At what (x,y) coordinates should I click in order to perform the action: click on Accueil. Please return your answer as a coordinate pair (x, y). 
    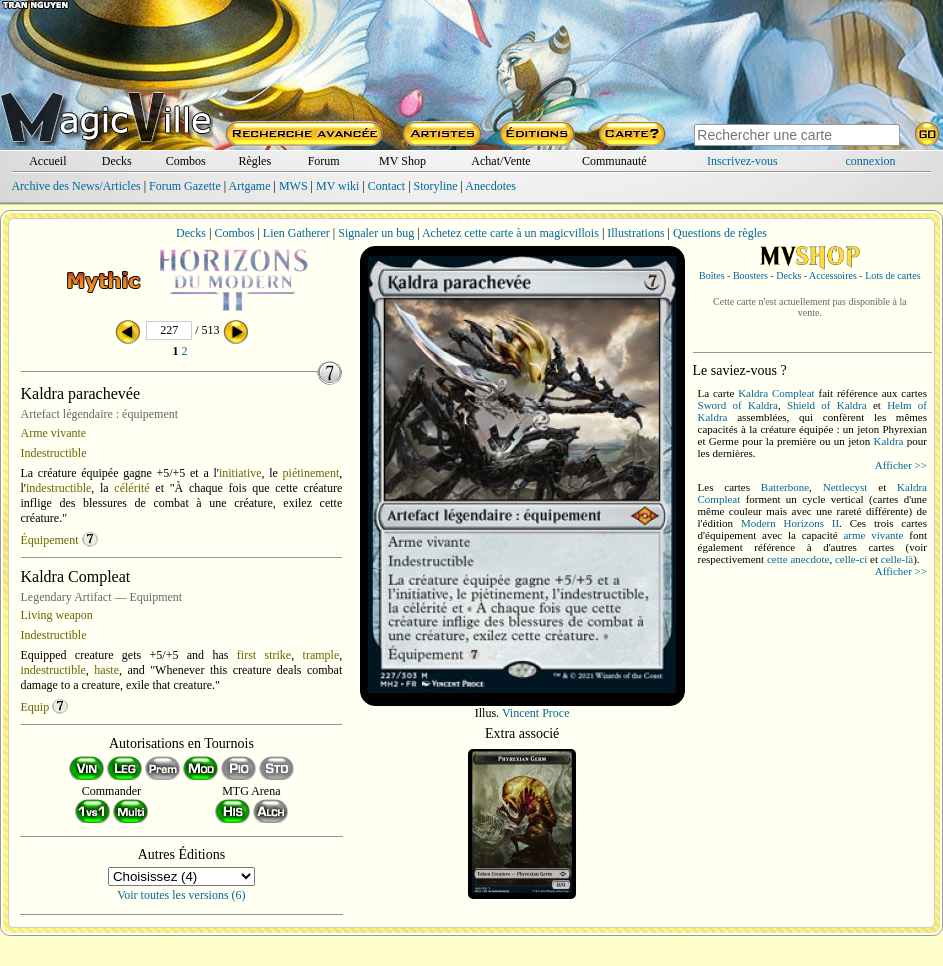
    Looking at the image, I should click on (47, 161).